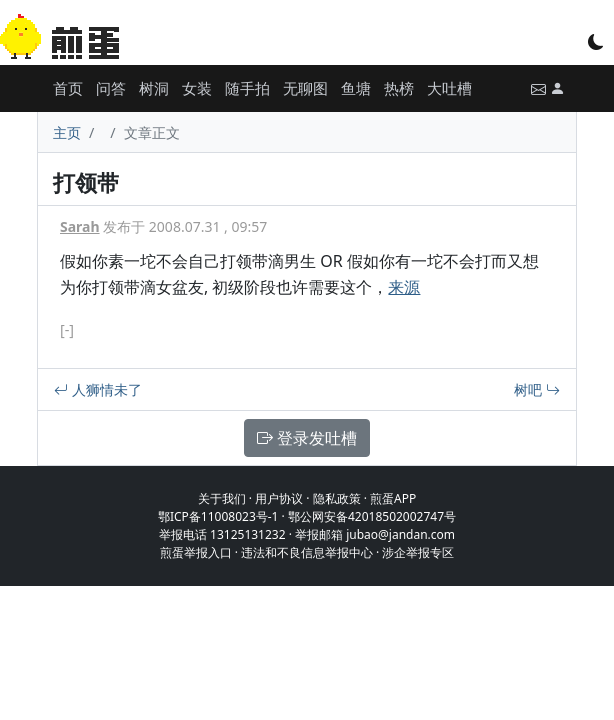  What do you see at coordinates (393, 498) in the screenshot?
I see `煎蛋APP` at bounding box center [393, 498].